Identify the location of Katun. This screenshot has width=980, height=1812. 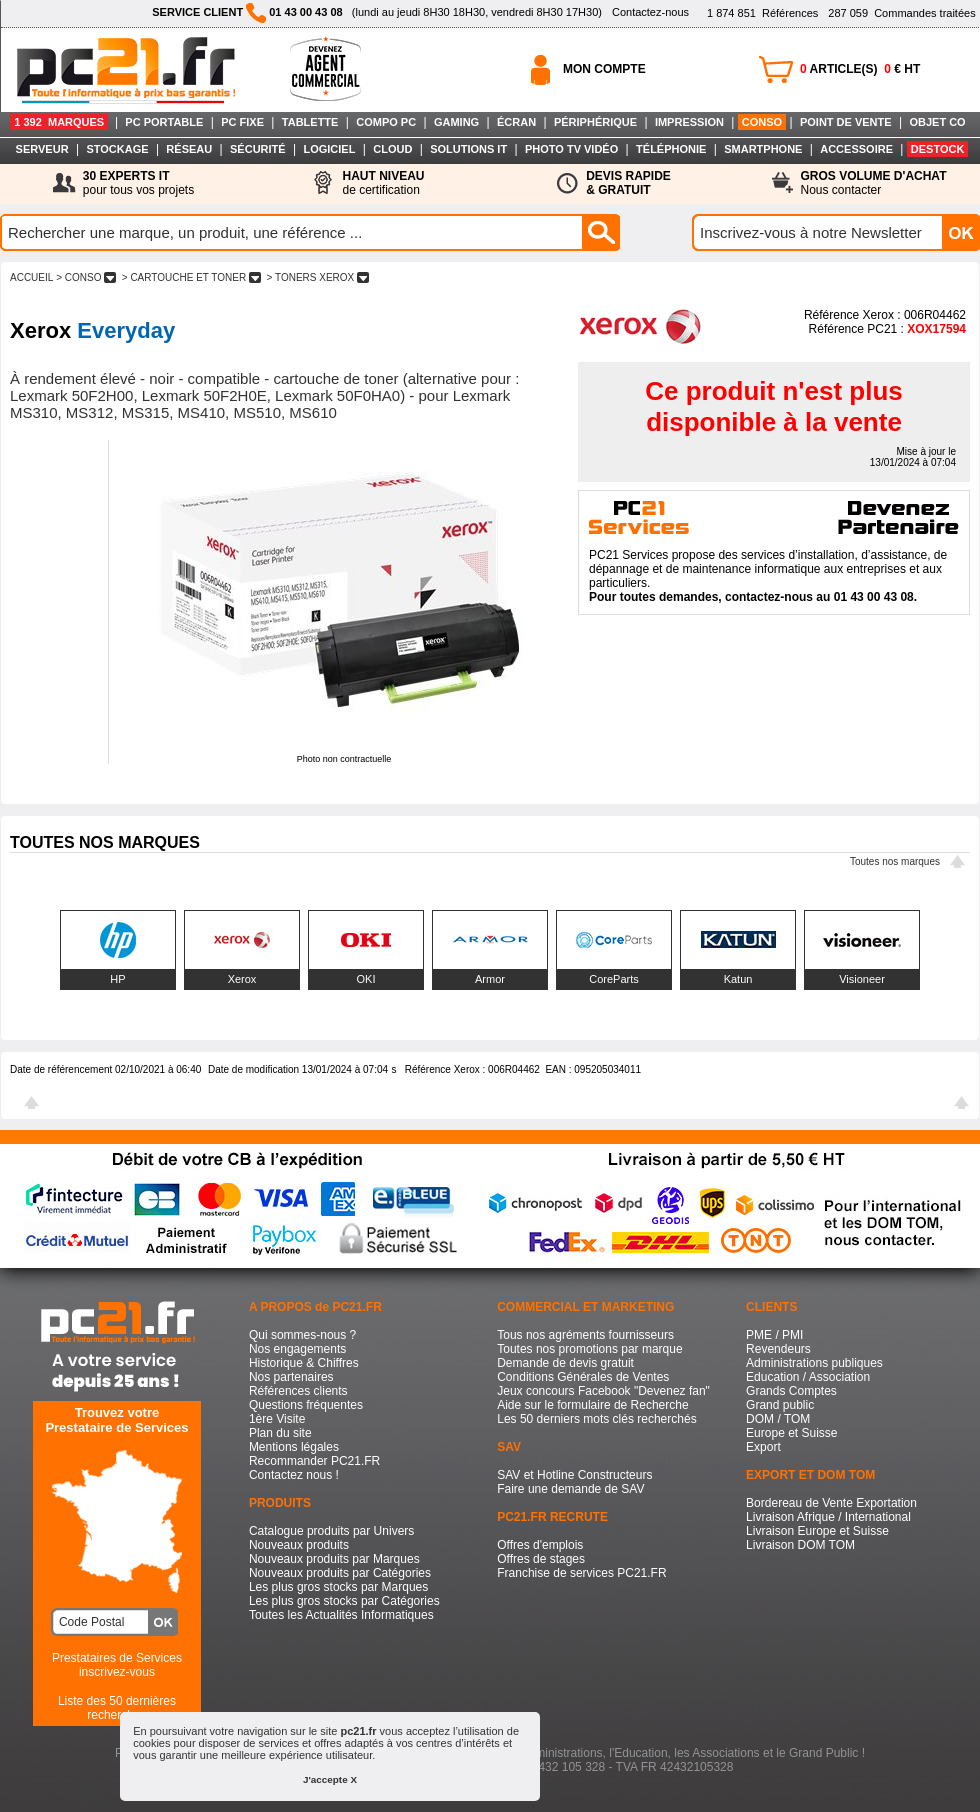
(738, 979).